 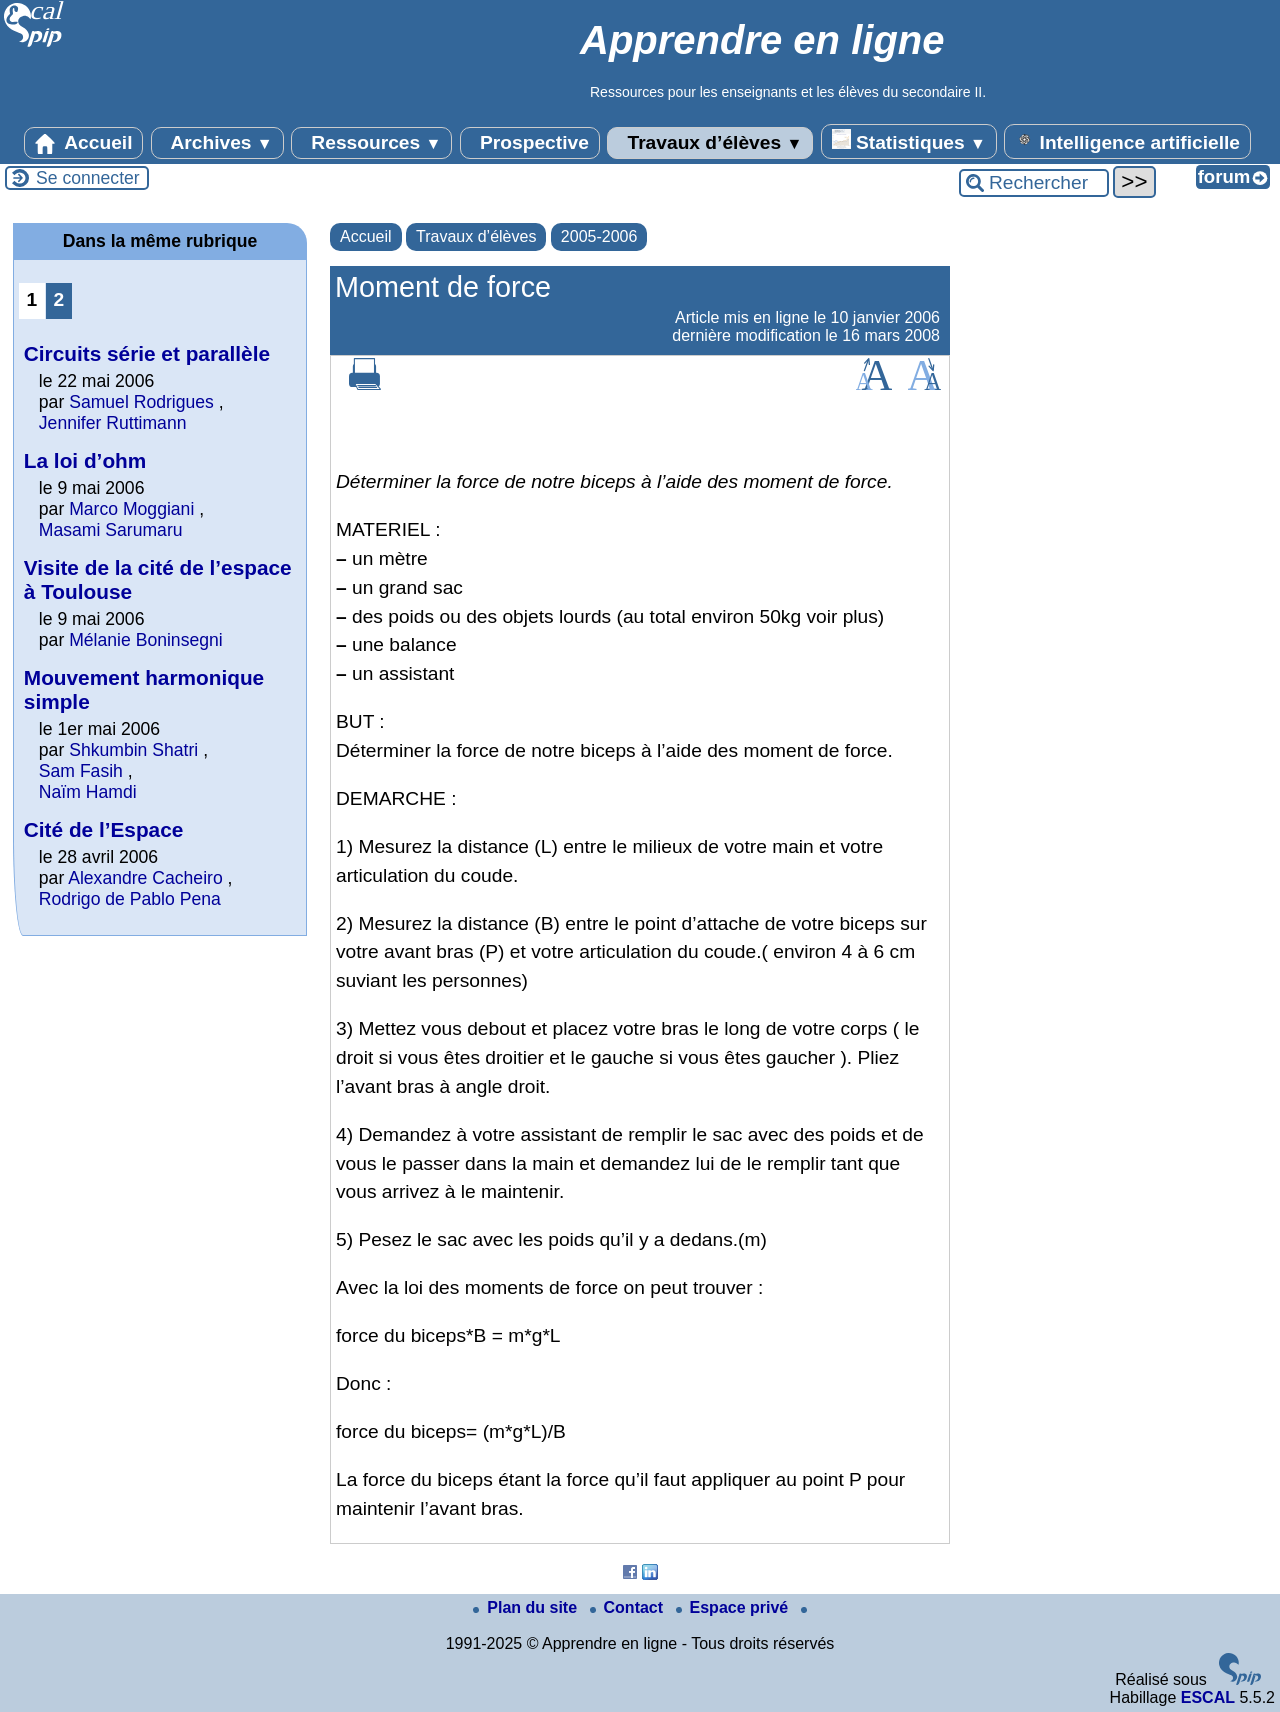 I want to click on La loi d’ohm, so click(x=85, y=460).